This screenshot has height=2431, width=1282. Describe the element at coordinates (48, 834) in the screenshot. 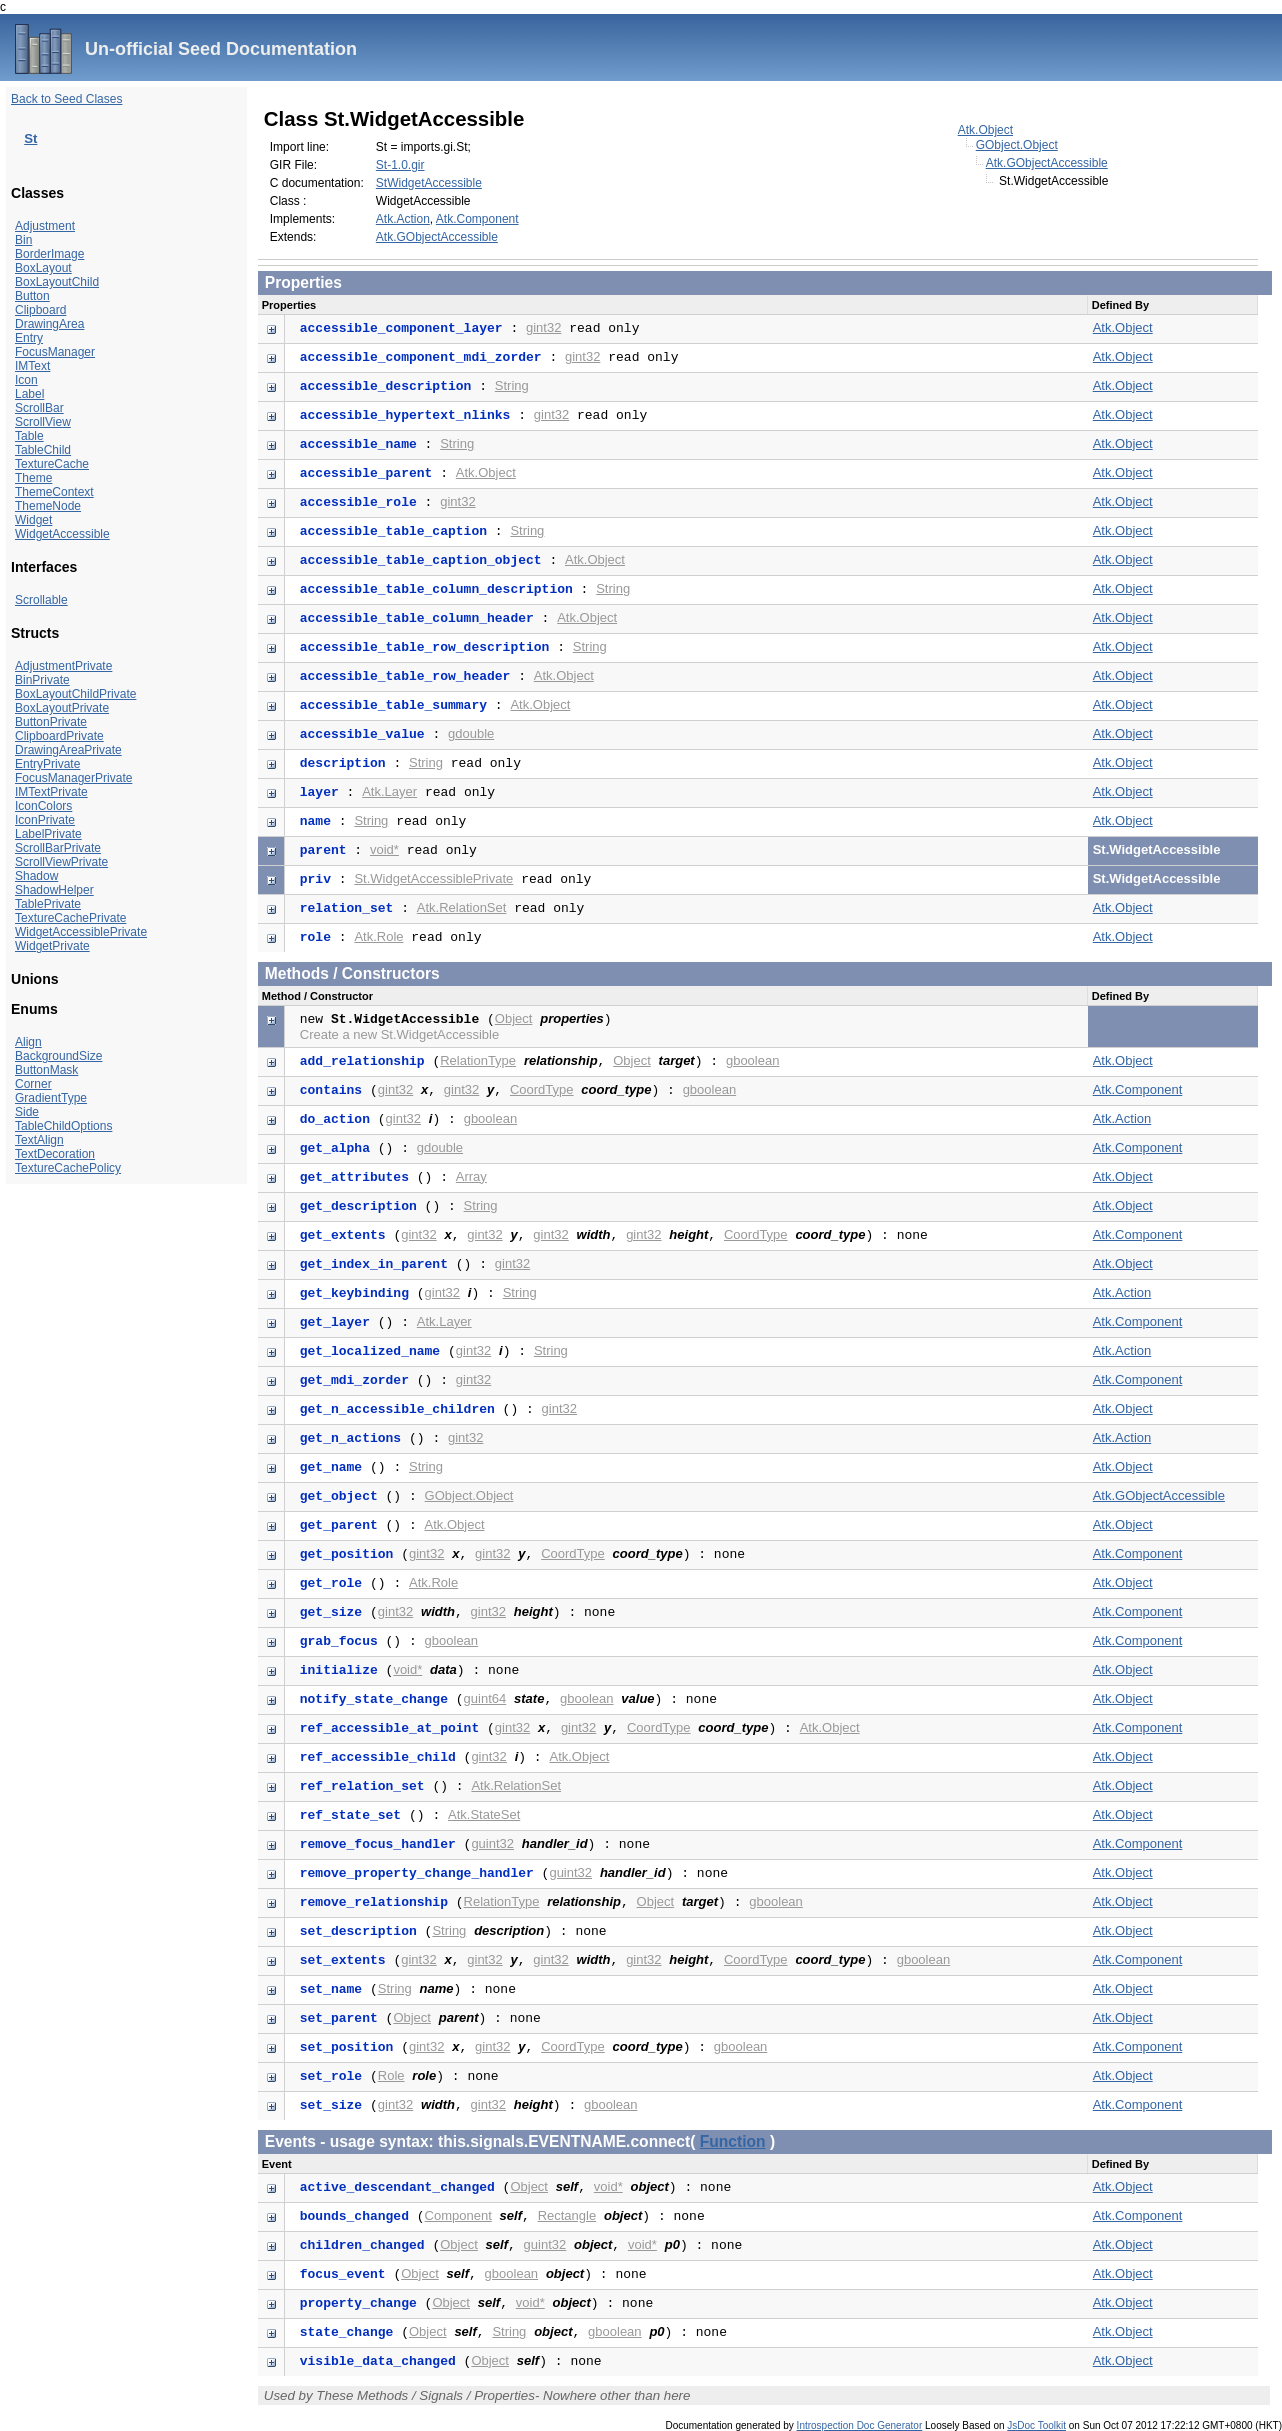

I see `LabelPrivate` at that location.